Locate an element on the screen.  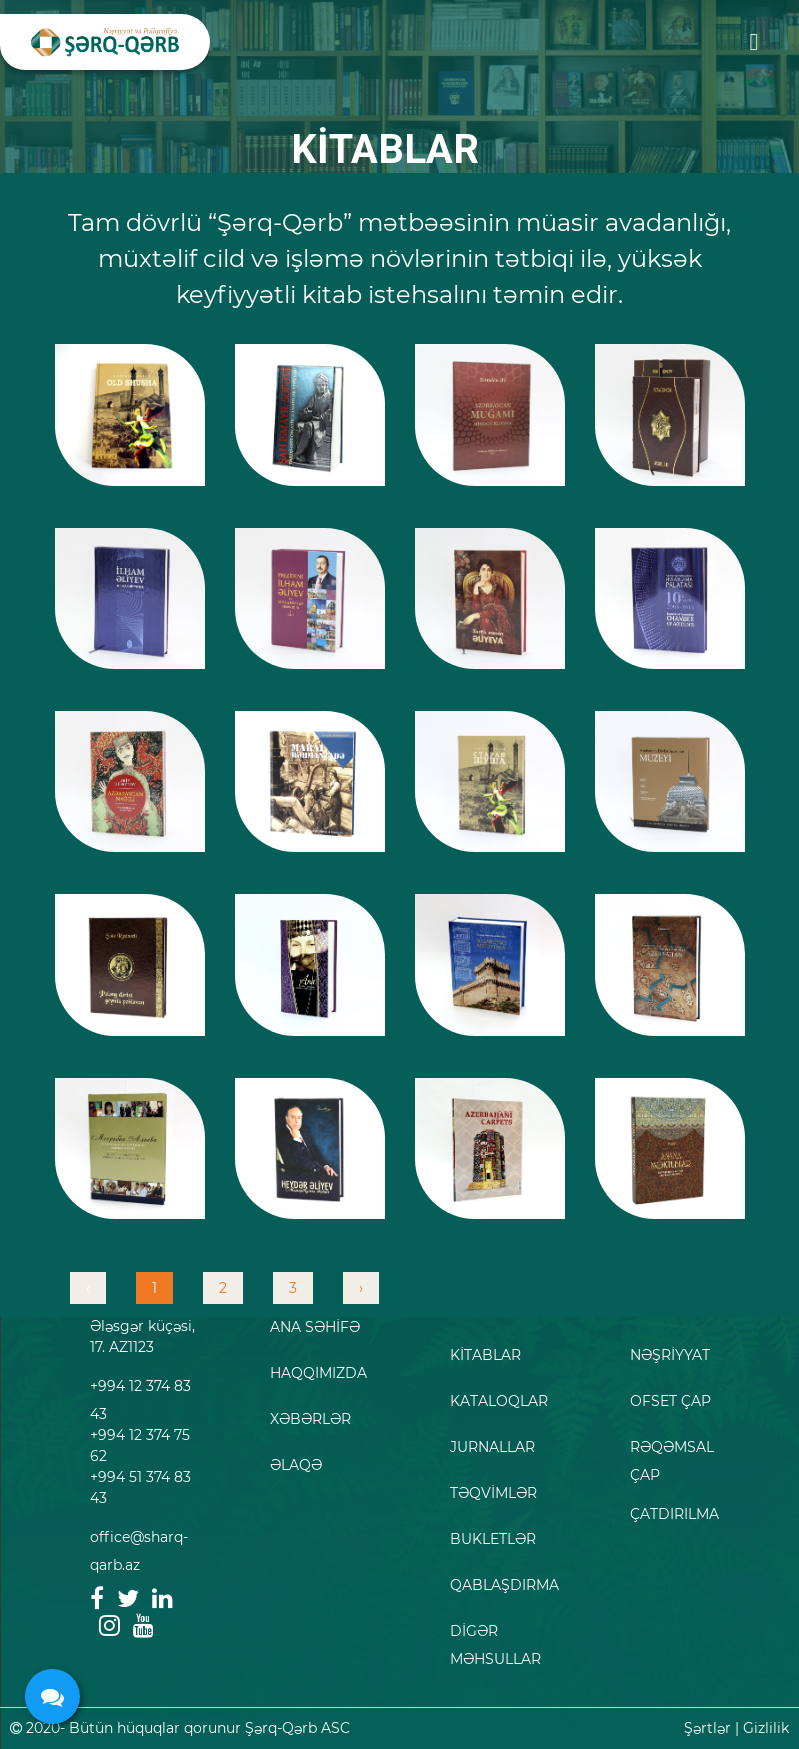
KİTABLAR is located at coordinates (485, 1355).